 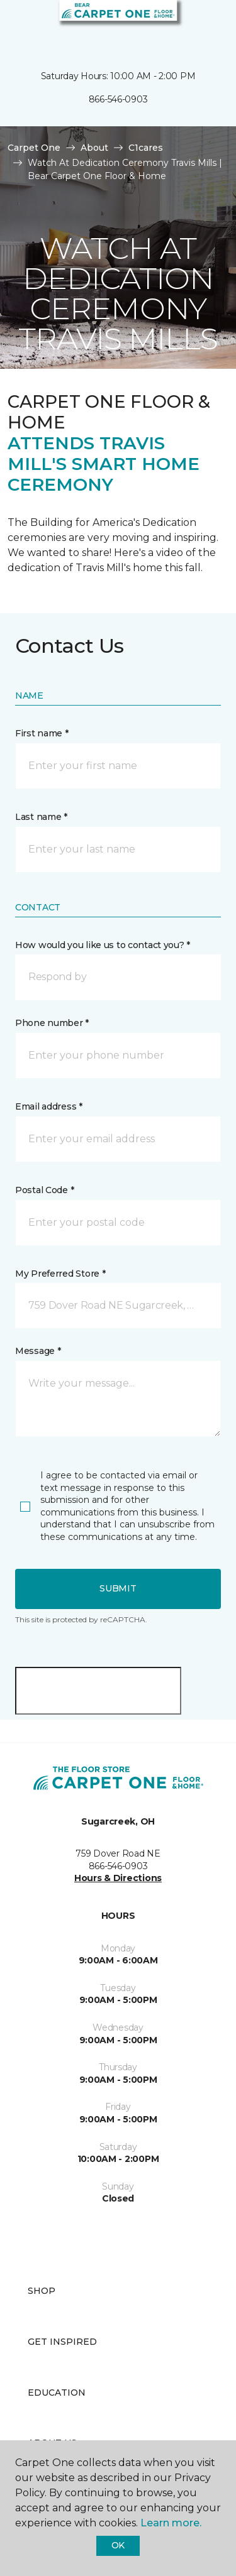 What do you see at coordinates (48, 1106) in the screenshot?
I see `Email address *` at bounding box center [48, 1106].